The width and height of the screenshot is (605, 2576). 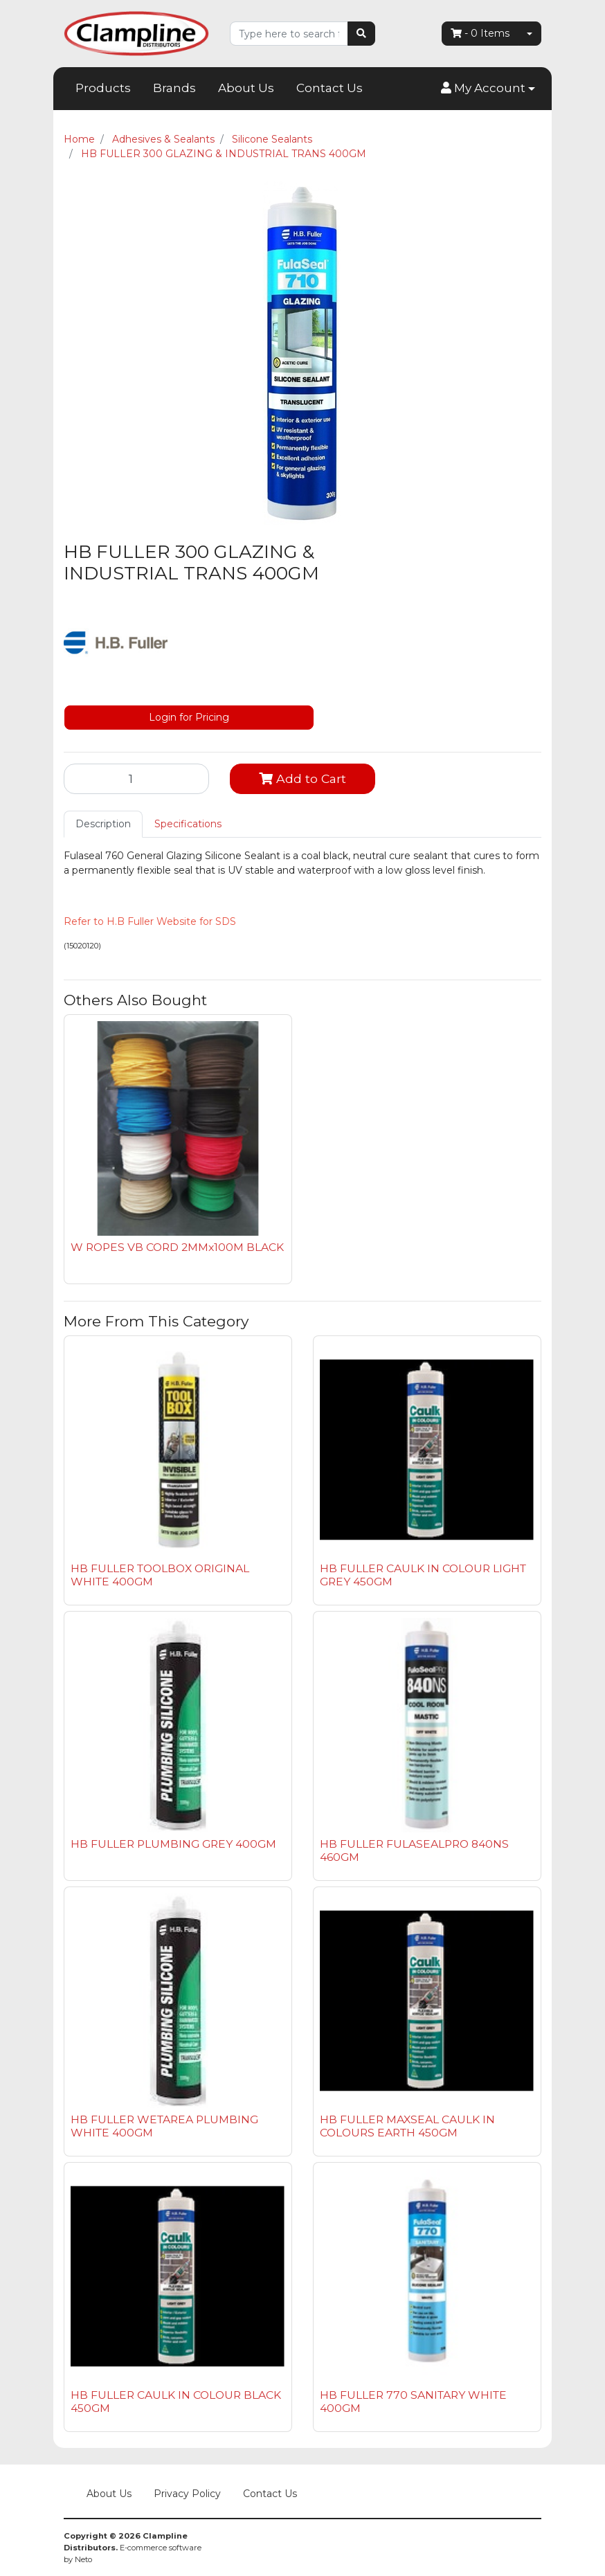 I want to click on HB FULLER FULASEALPRO 840NS 460GM, so click(x=414, y=1850).